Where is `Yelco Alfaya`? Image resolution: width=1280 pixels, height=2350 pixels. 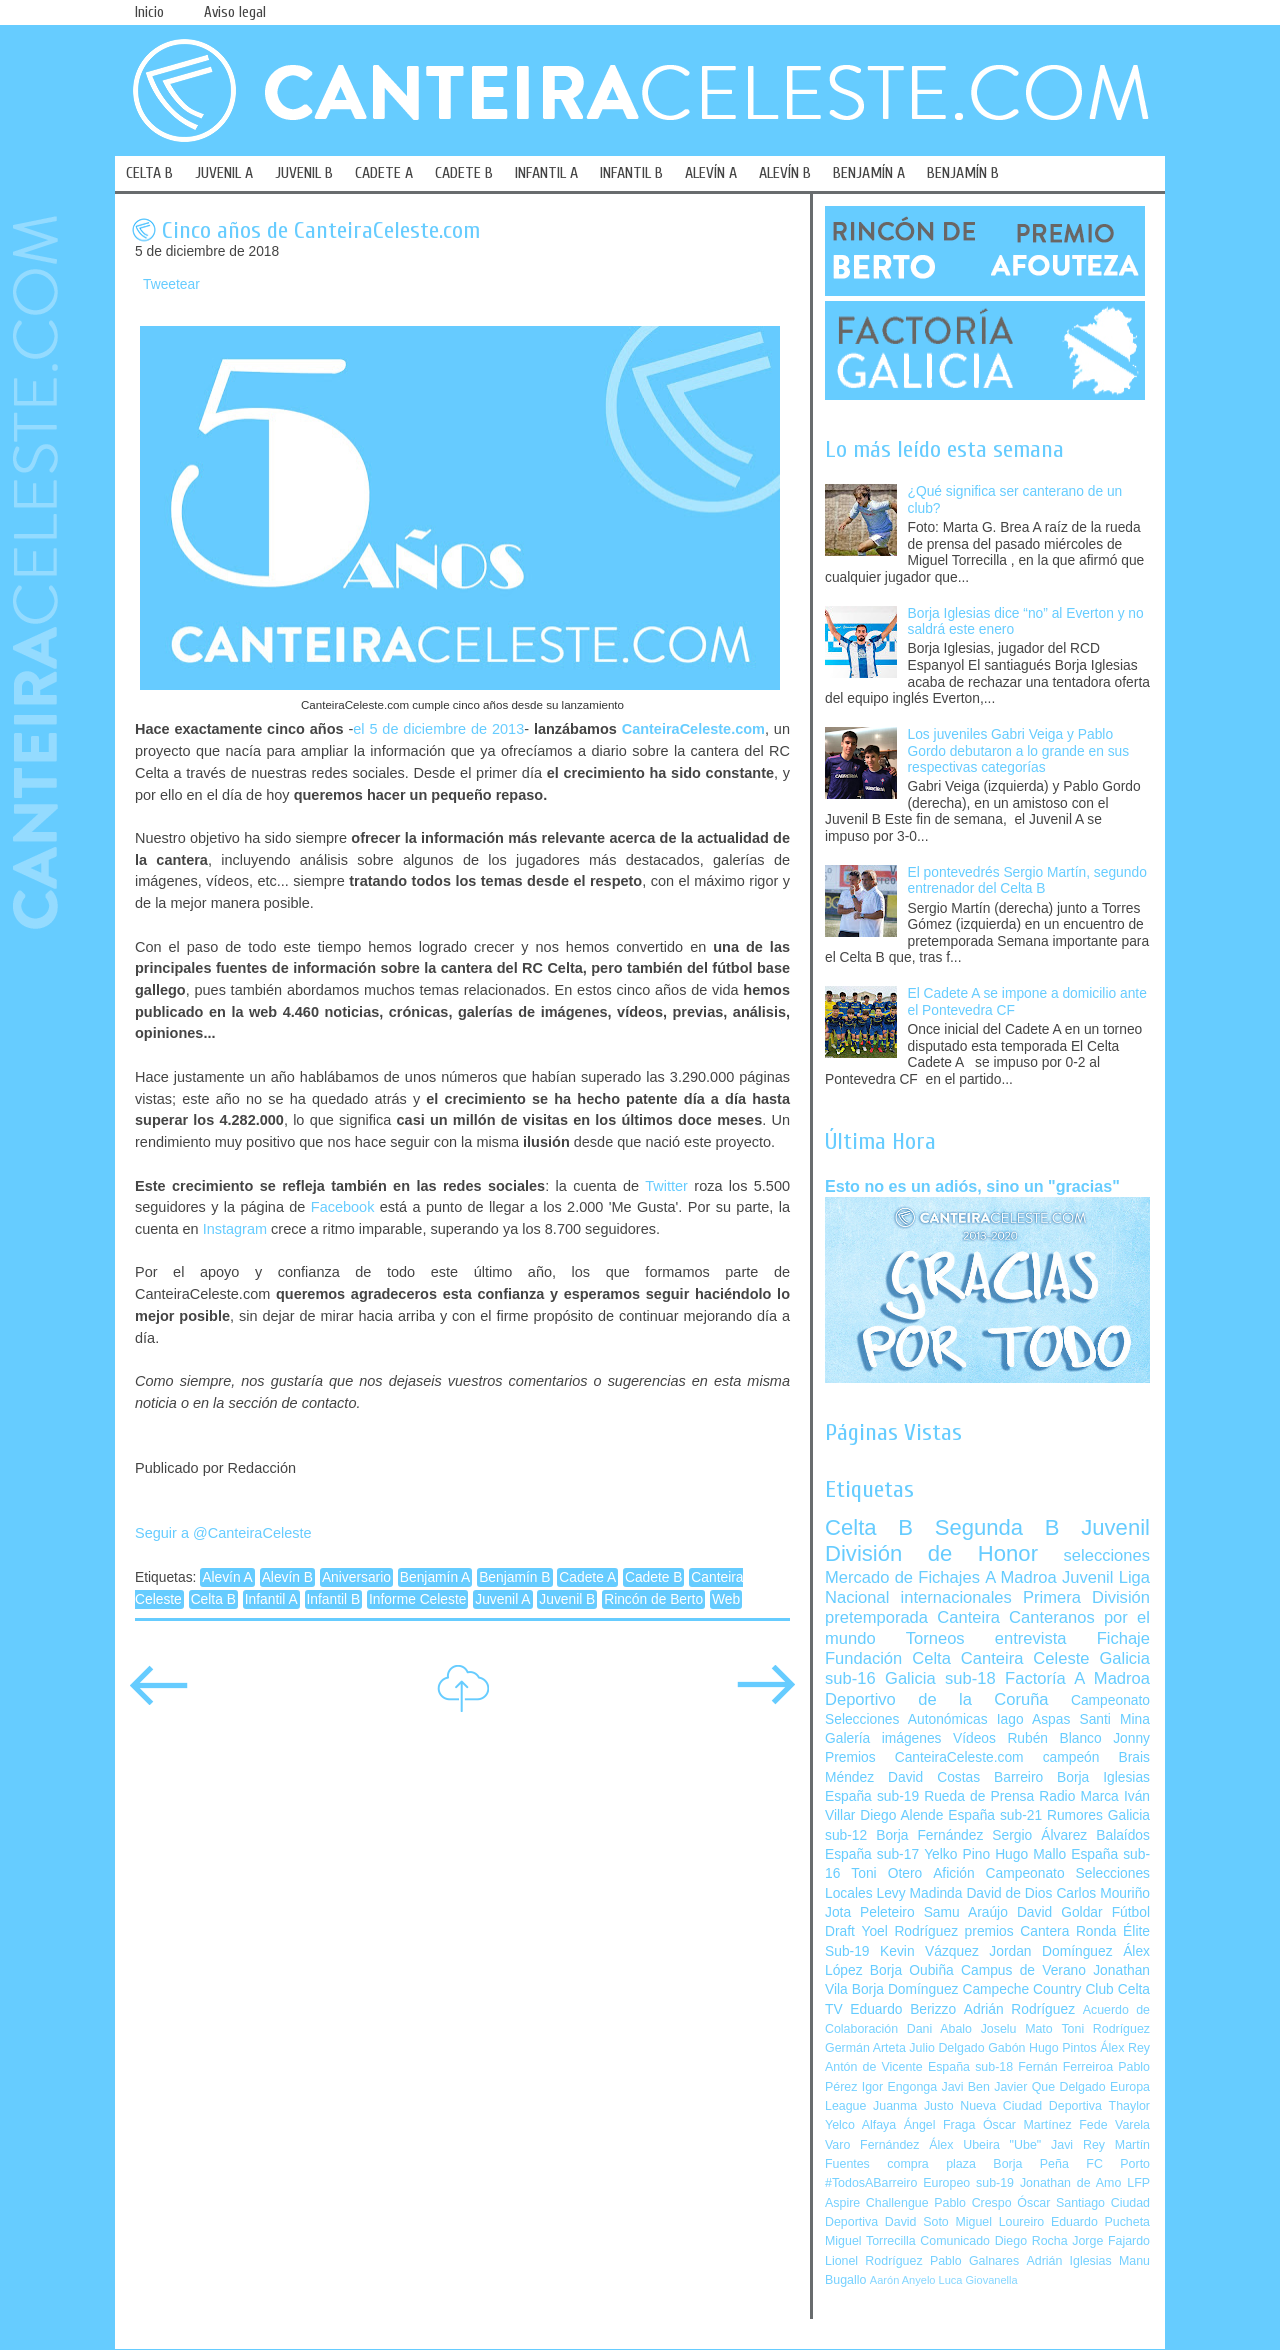 Yelco Alfaya is located at coordinates (860, 2125).